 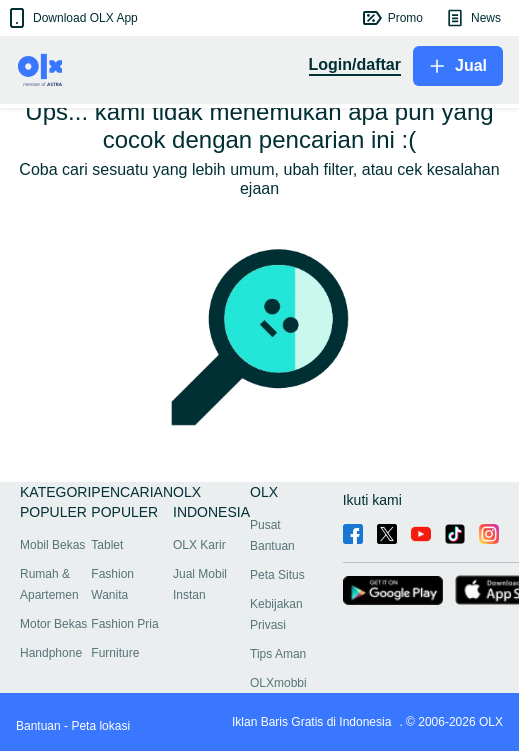 What do you see at coordinates (107, 545) in the screenshot?
I see `Tablet` at bounding box center [107, 545].